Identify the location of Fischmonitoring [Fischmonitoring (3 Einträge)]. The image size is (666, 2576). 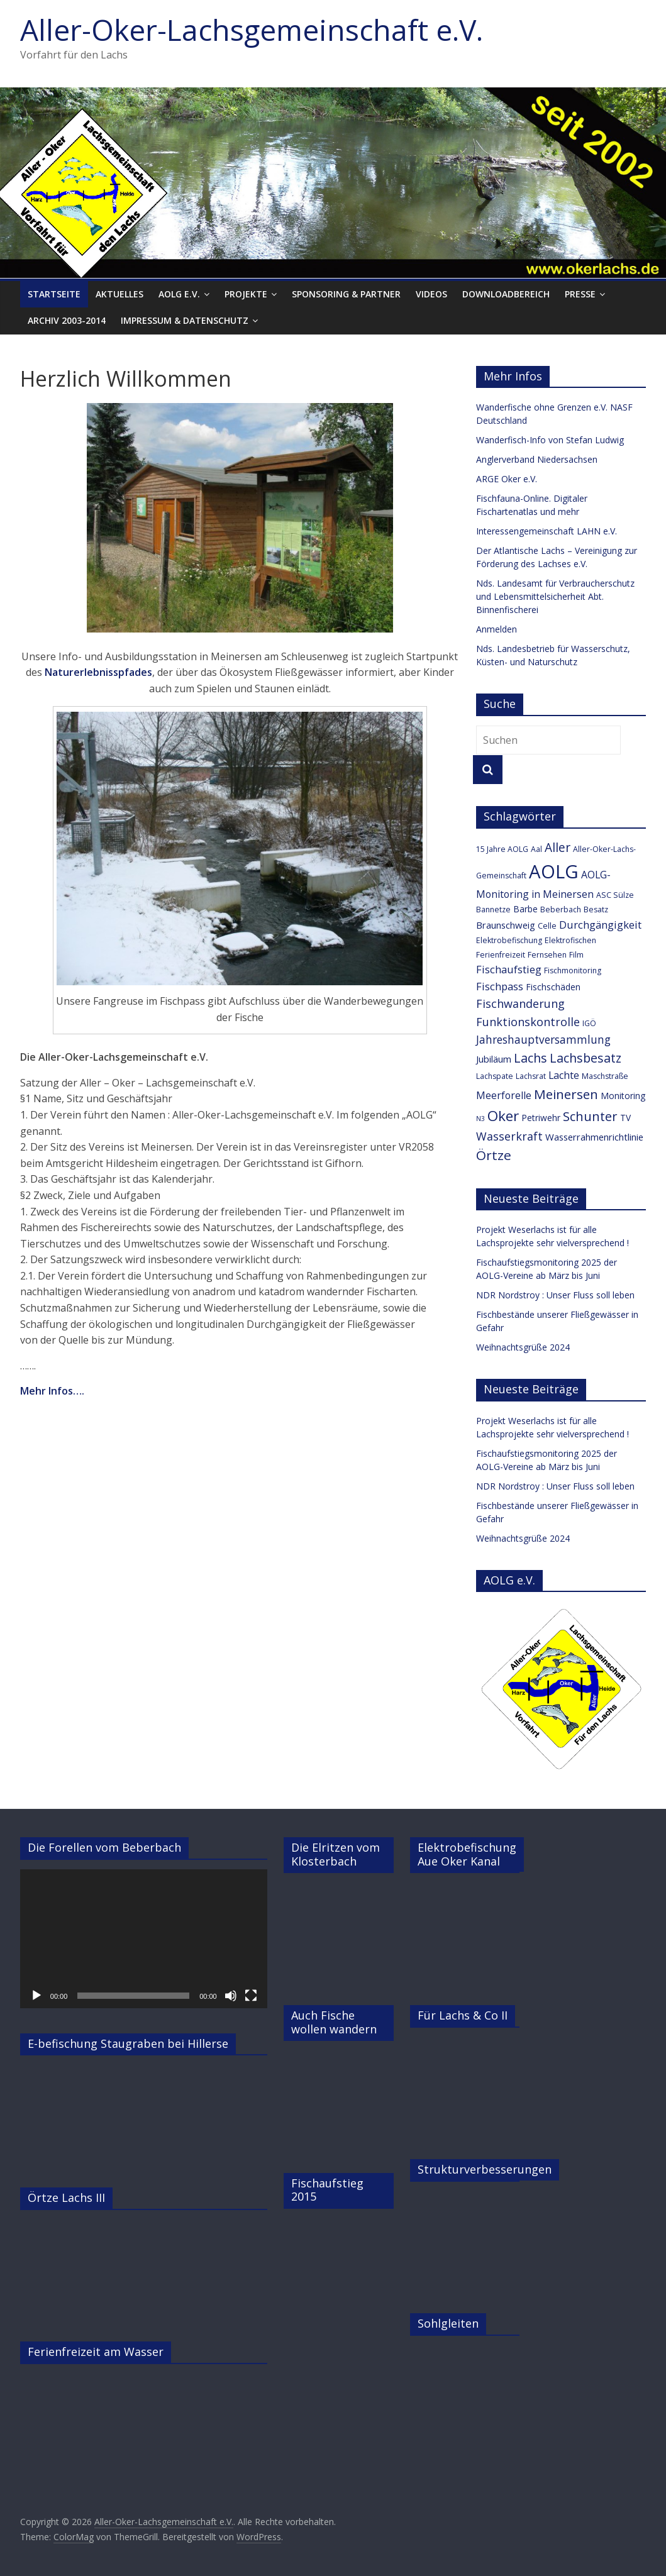
(572, 970).